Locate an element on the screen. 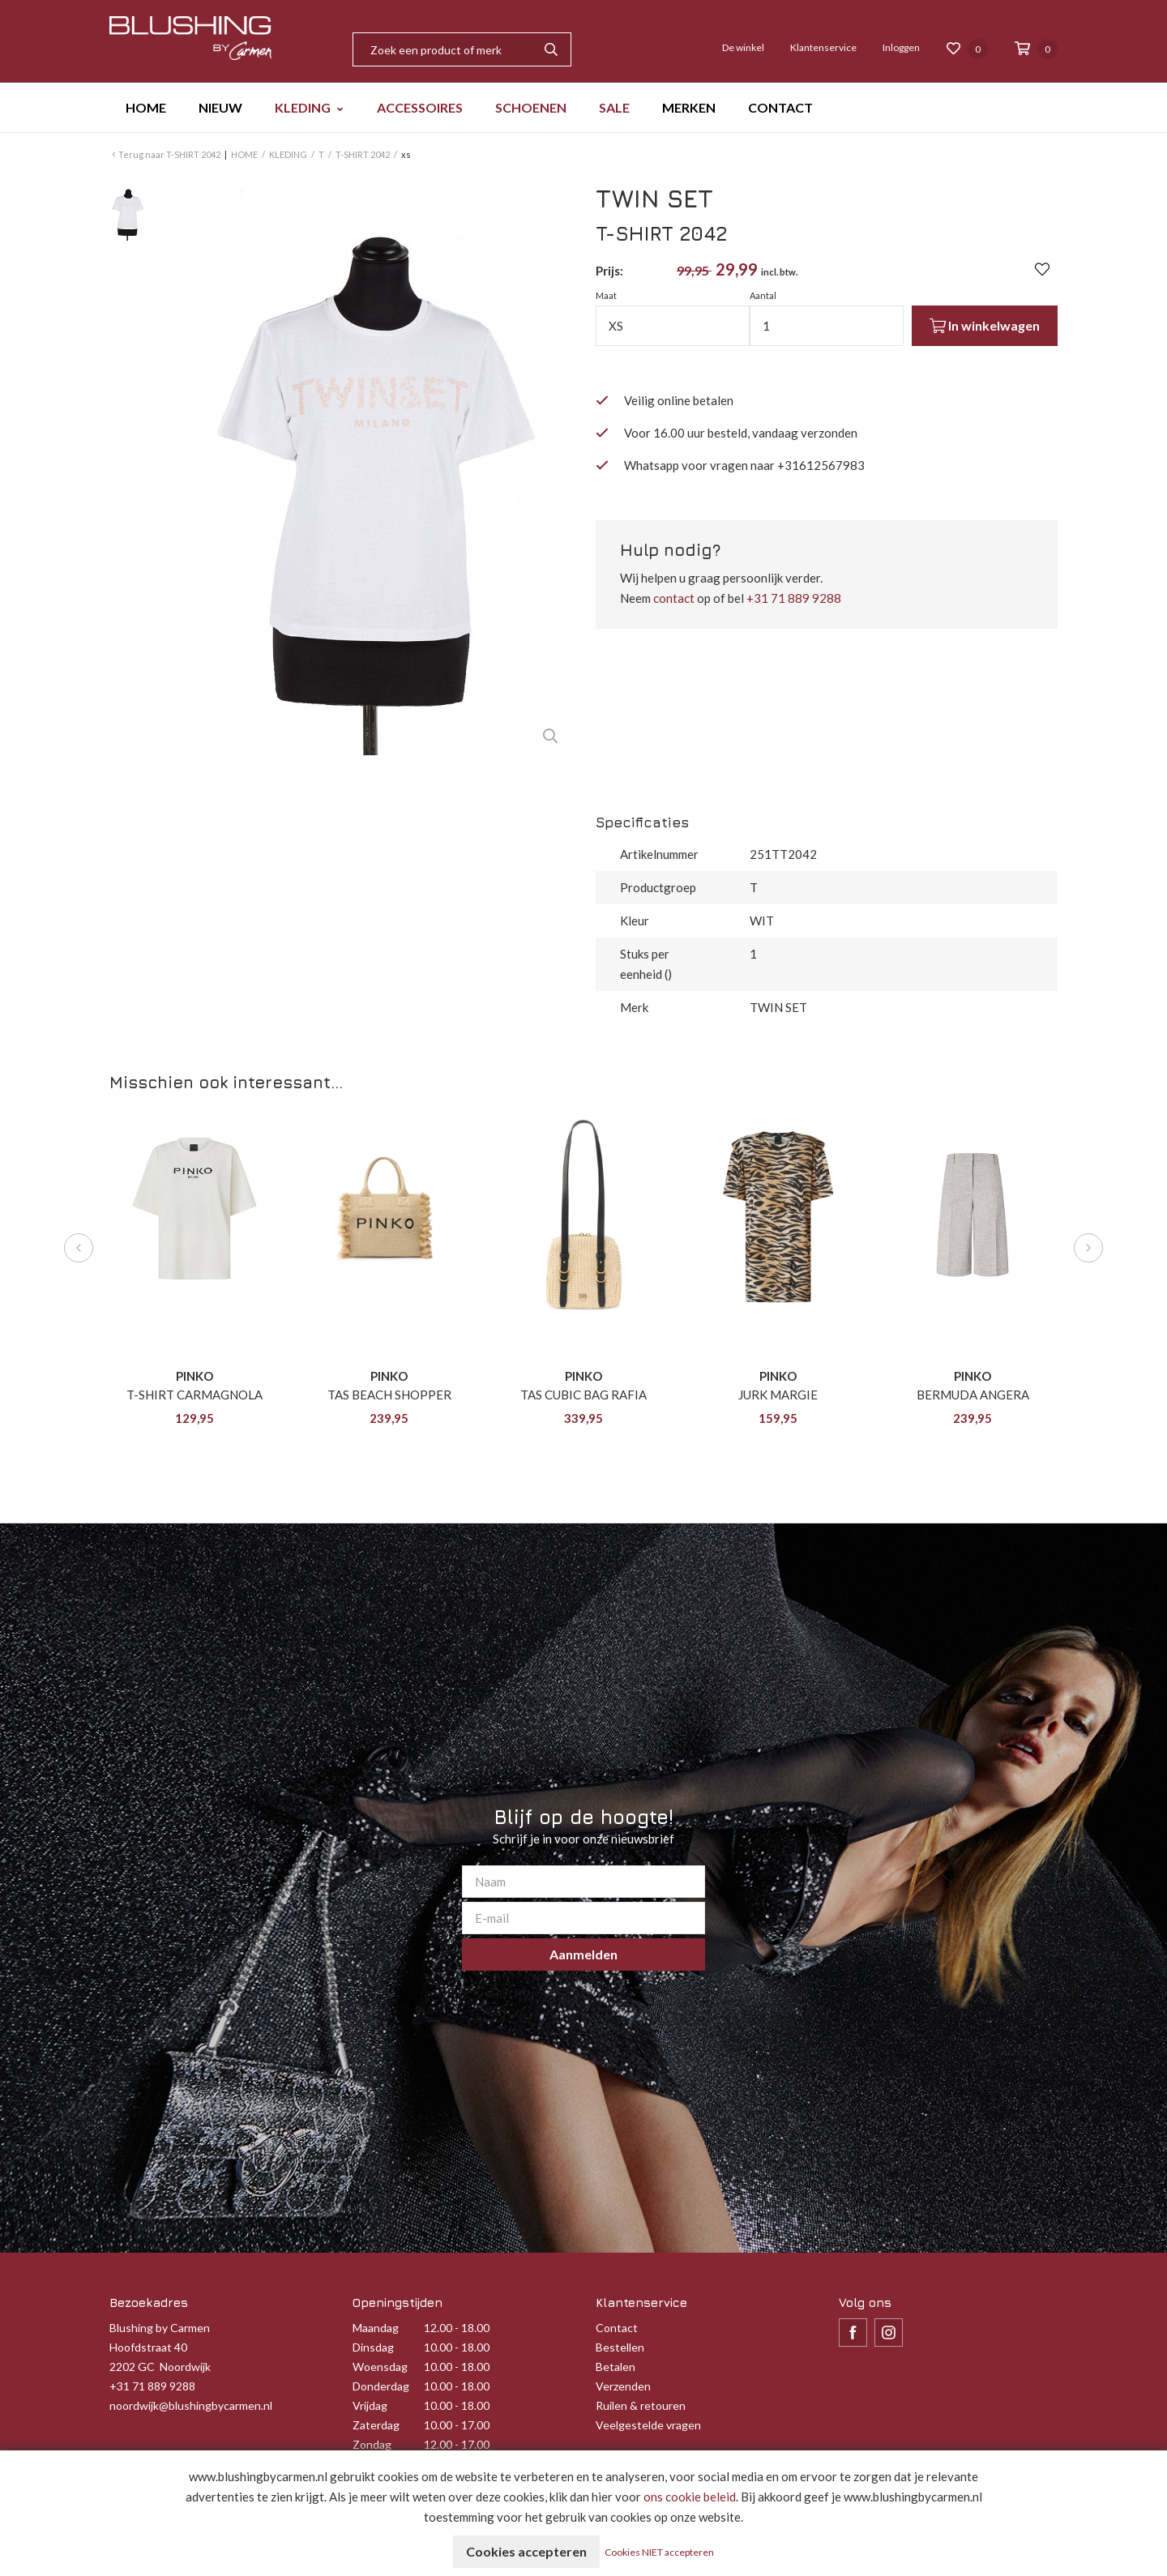 Image resolution: width=1167 pixels, height=2576 pixels. Klantenservice is located at coordinates (823, 47).